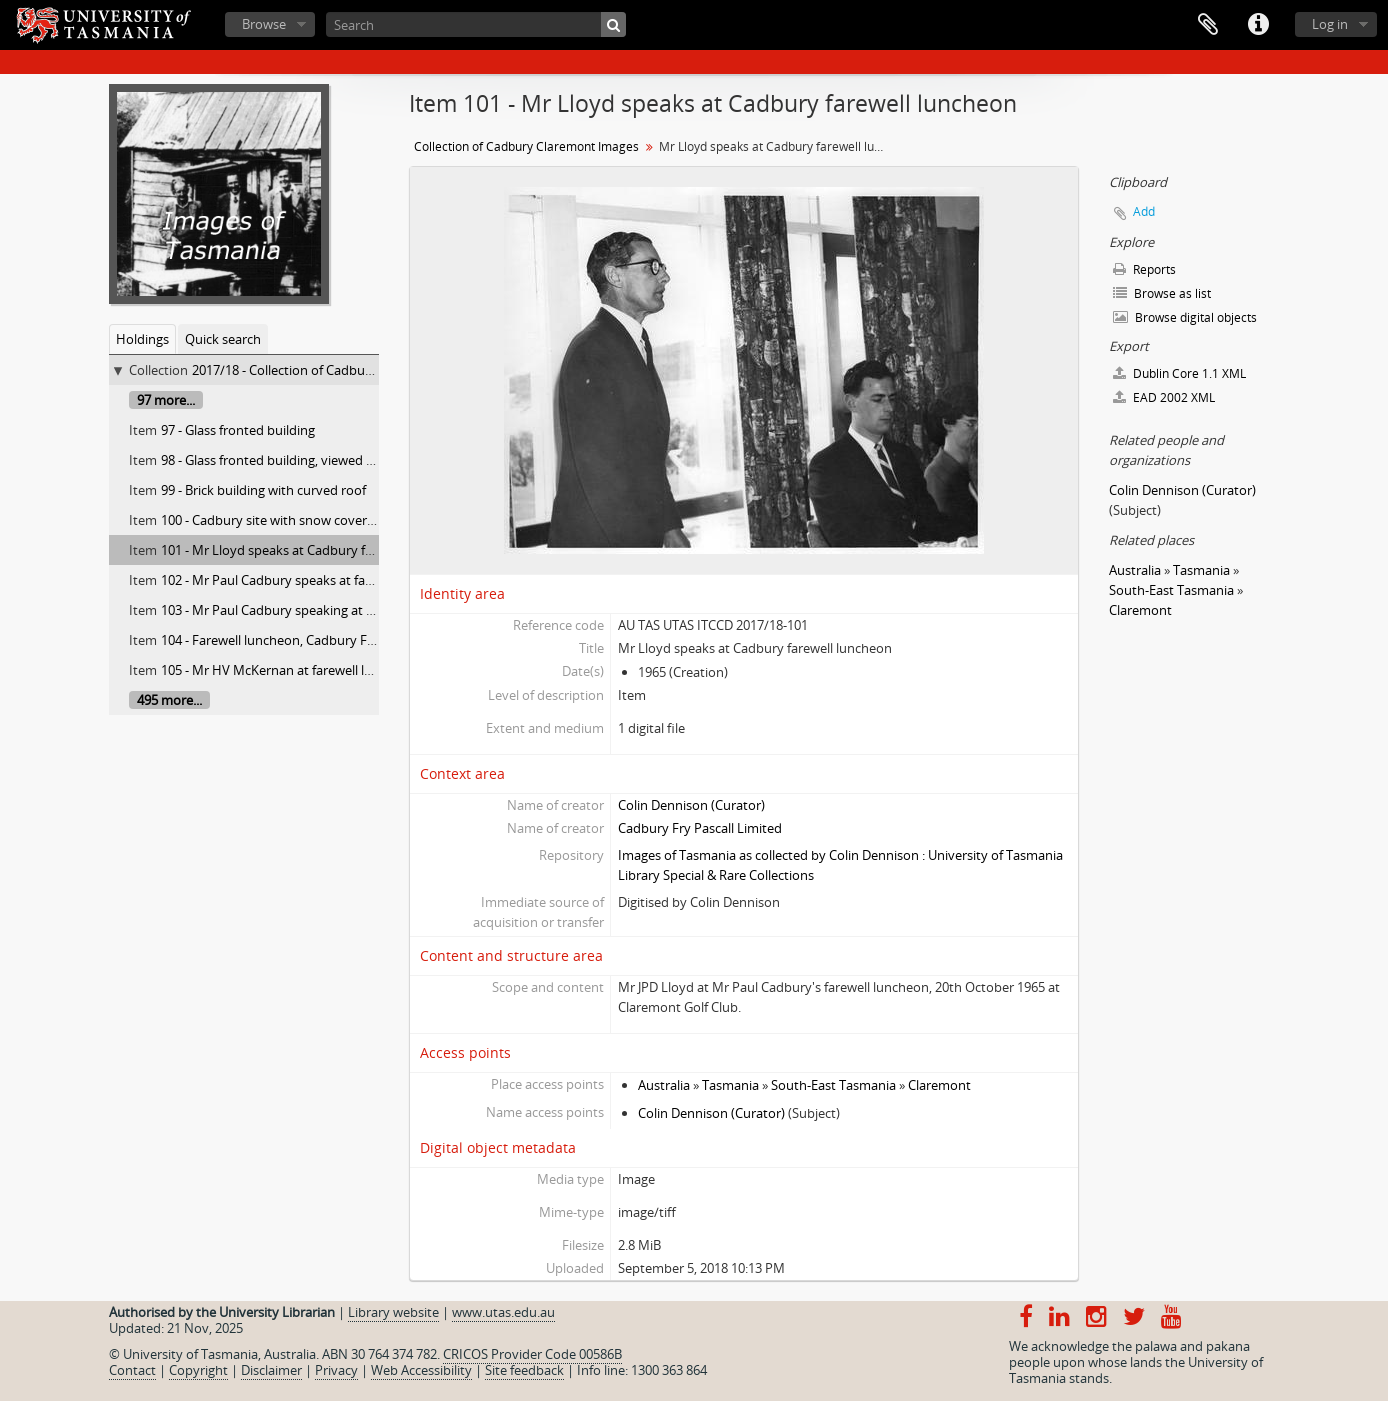 This screenshot has width=1388, height=1401. I want to click on 97 more..., so click(166, 400).